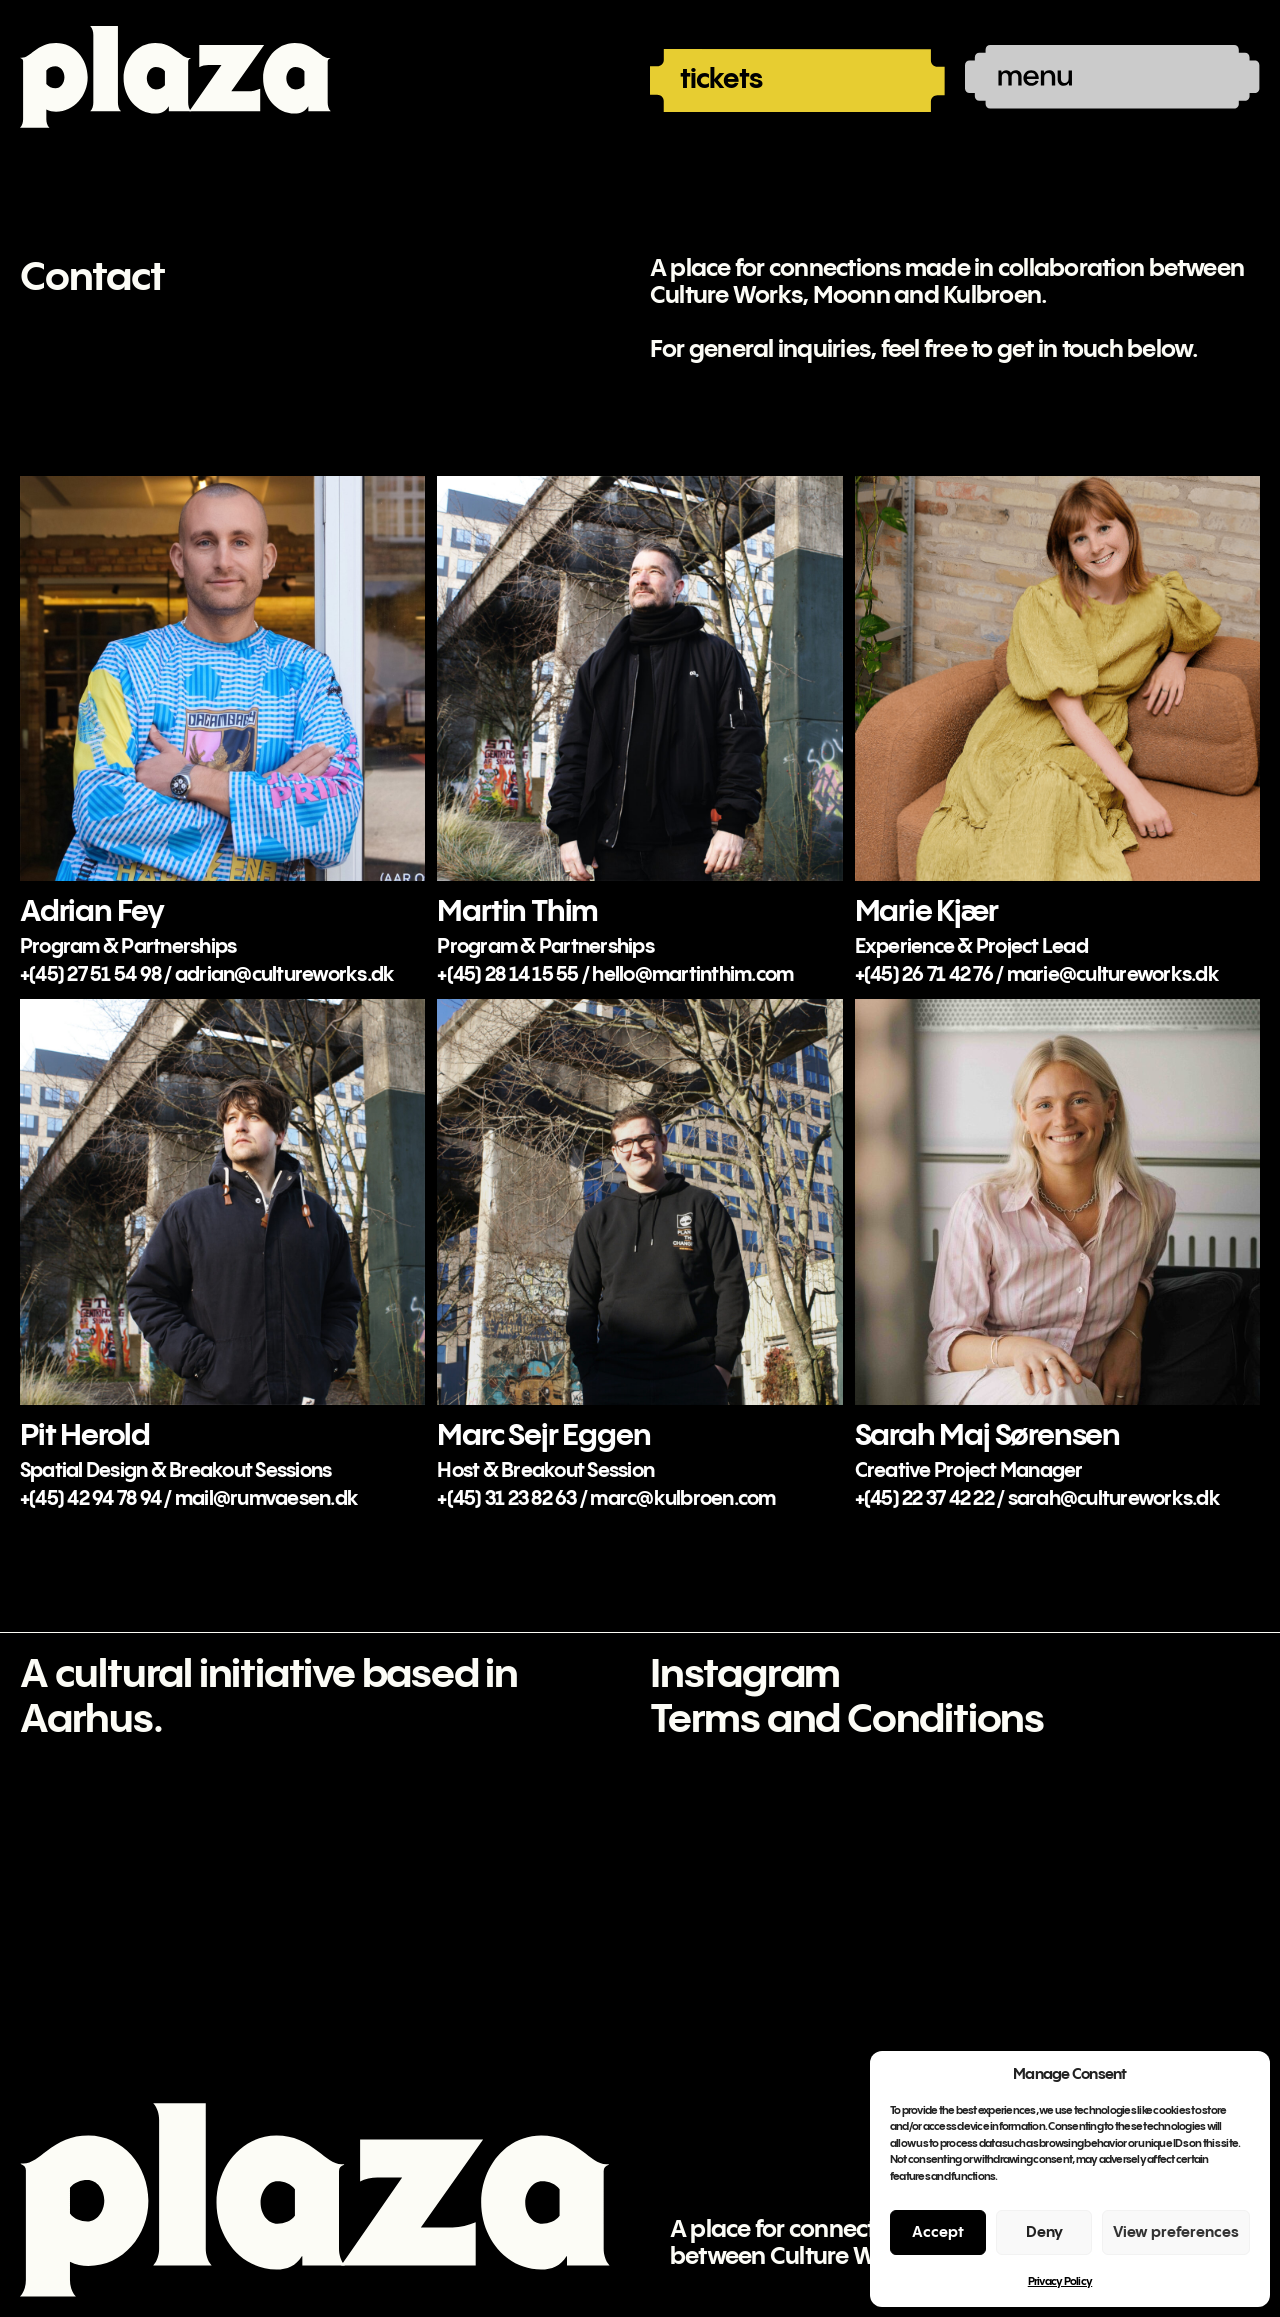  Describe the element at coordinates (1044, 2232) in the screenshot. I see `Deny` at that location.